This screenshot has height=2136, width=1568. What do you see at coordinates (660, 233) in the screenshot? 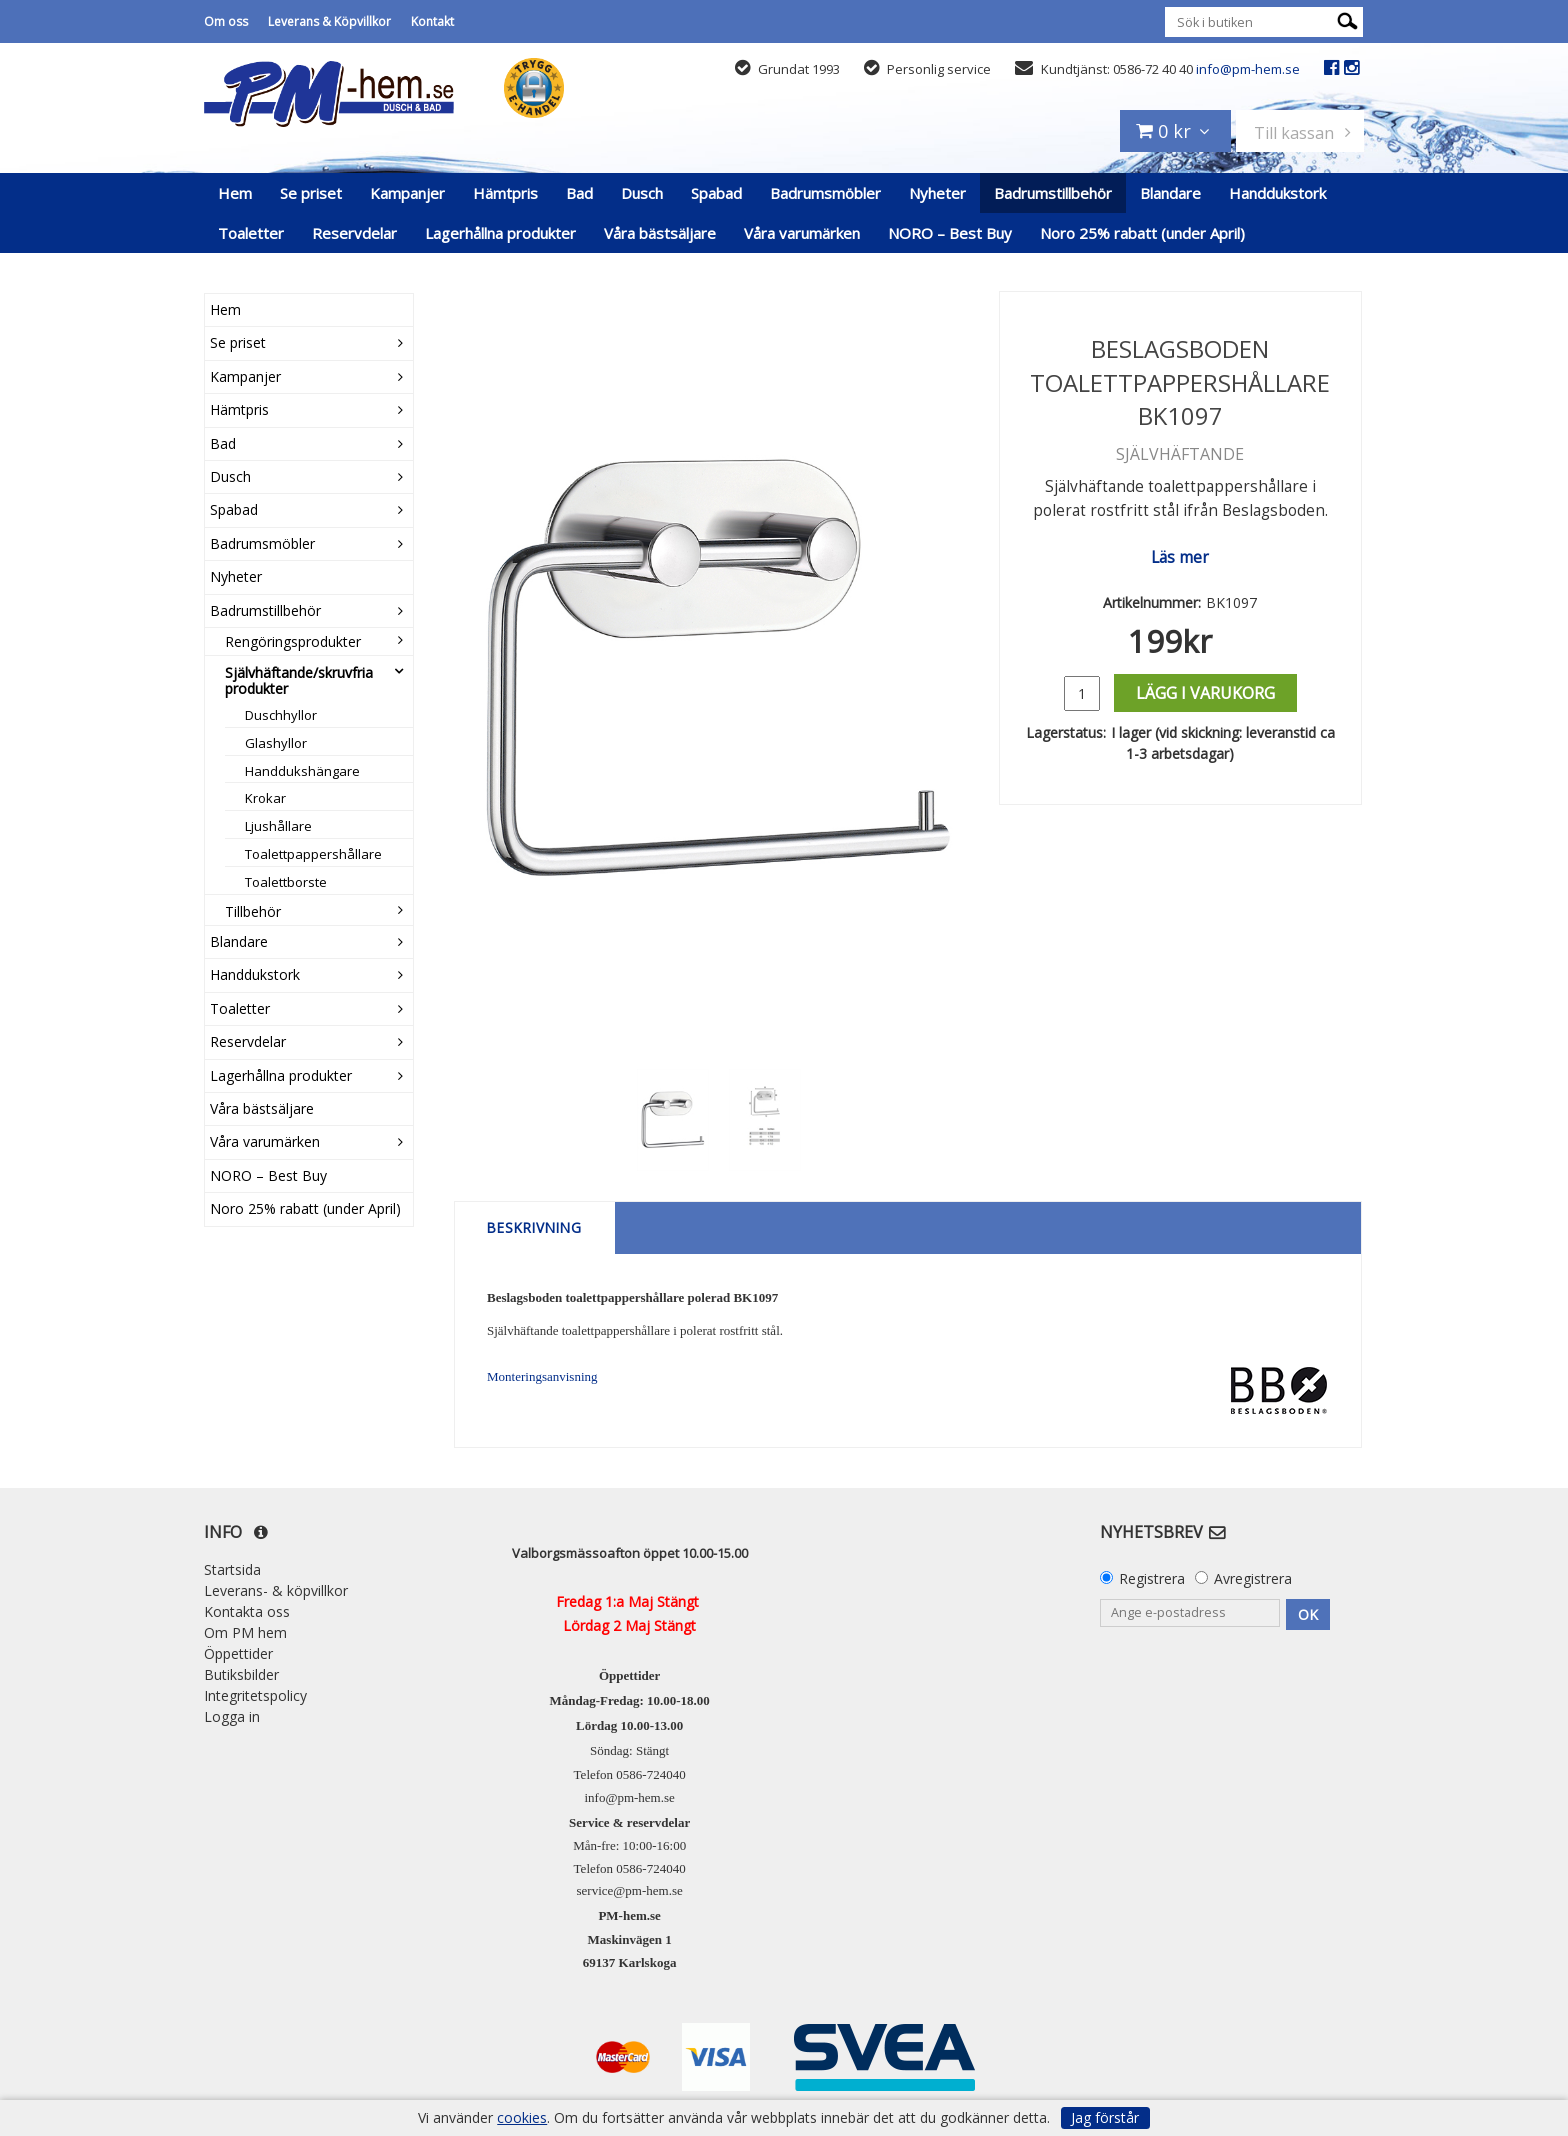
I see `Våra bästsäljare` at bounding box center [660, 233].